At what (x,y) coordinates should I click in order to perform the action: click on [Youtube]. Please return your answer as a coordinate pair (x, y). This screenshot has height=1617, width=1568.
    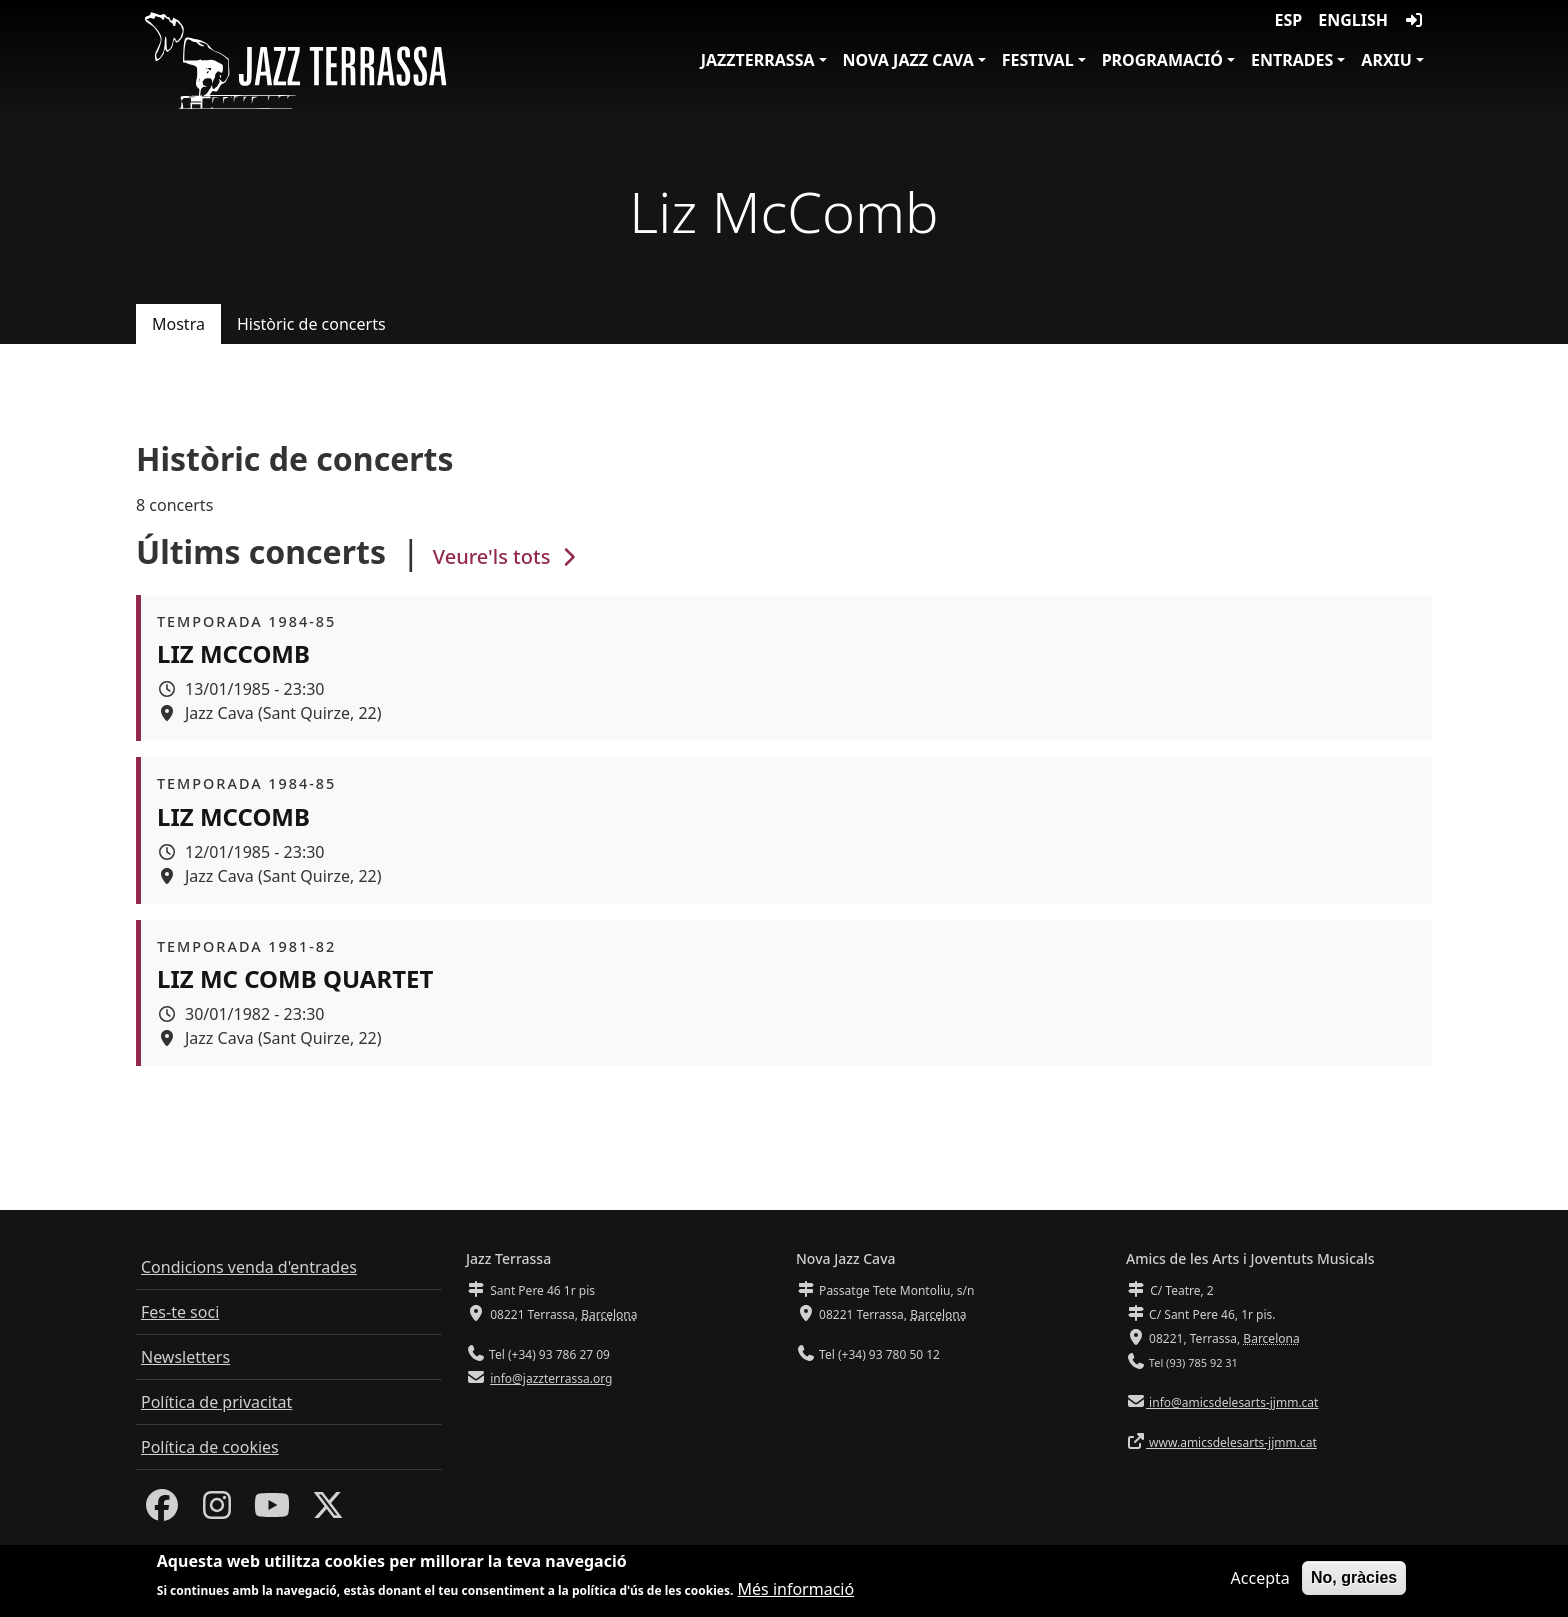
    Looking at the image, I should click on (272, 1511).